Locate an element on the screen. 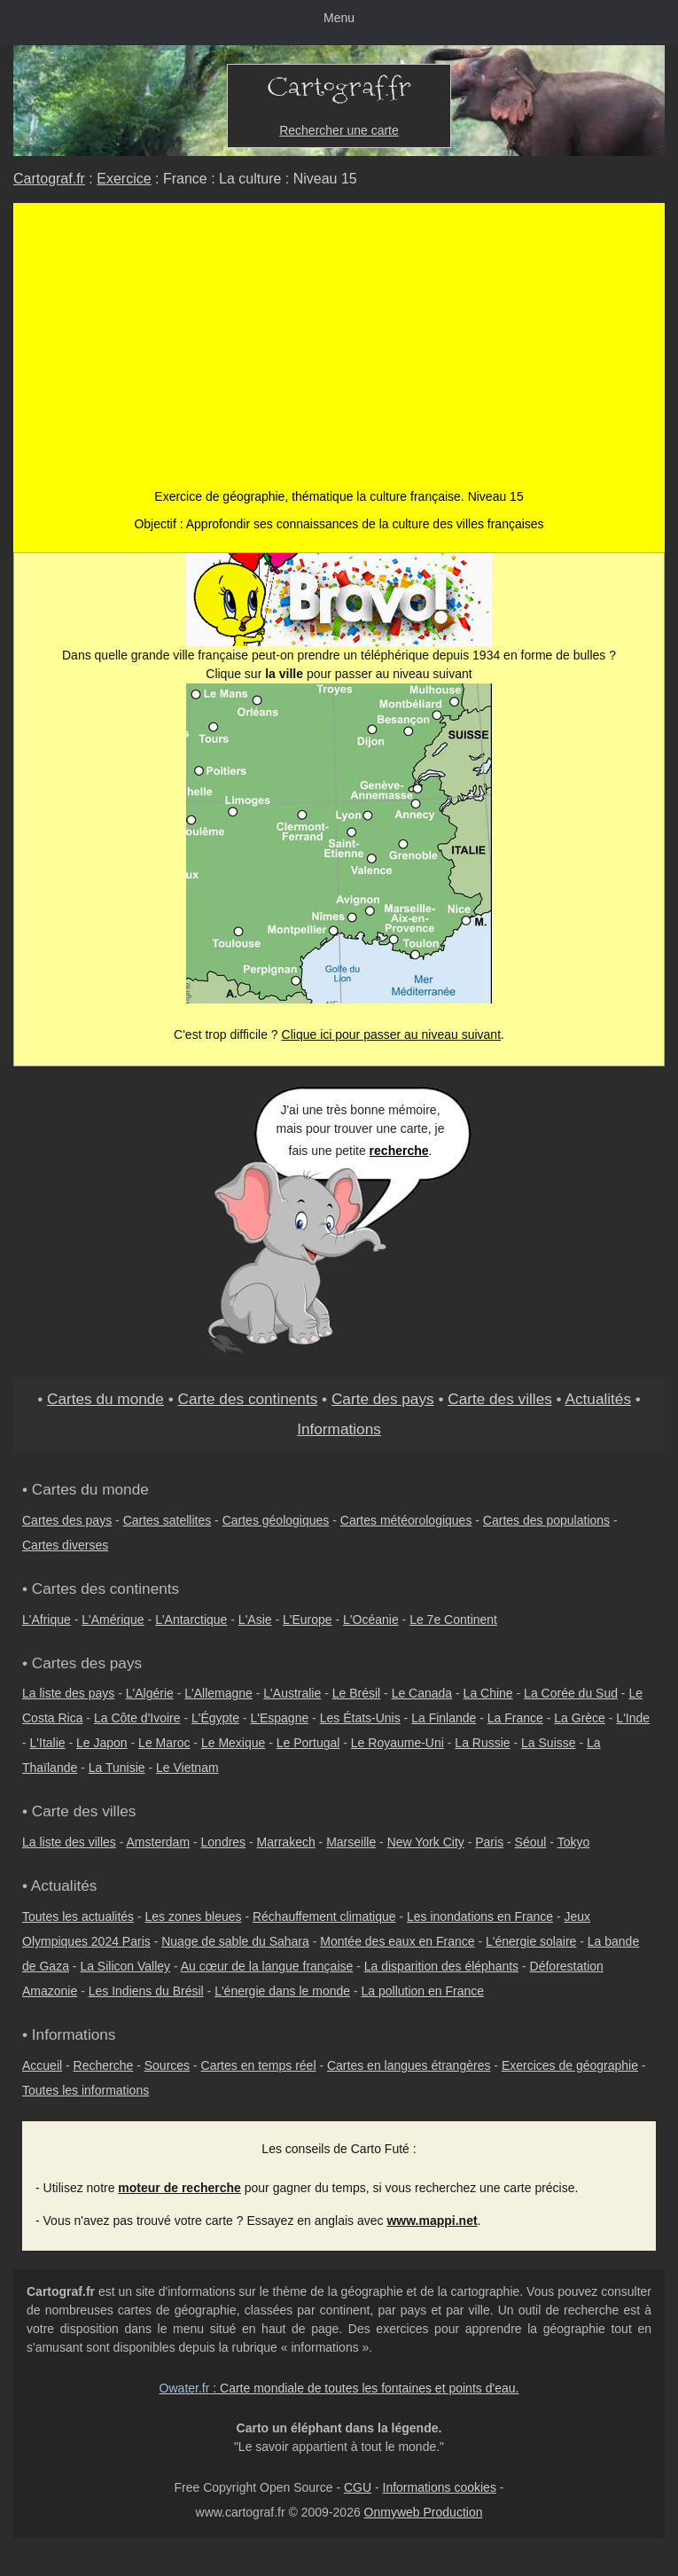  L'Europe is located at coordinates (307, 1619).